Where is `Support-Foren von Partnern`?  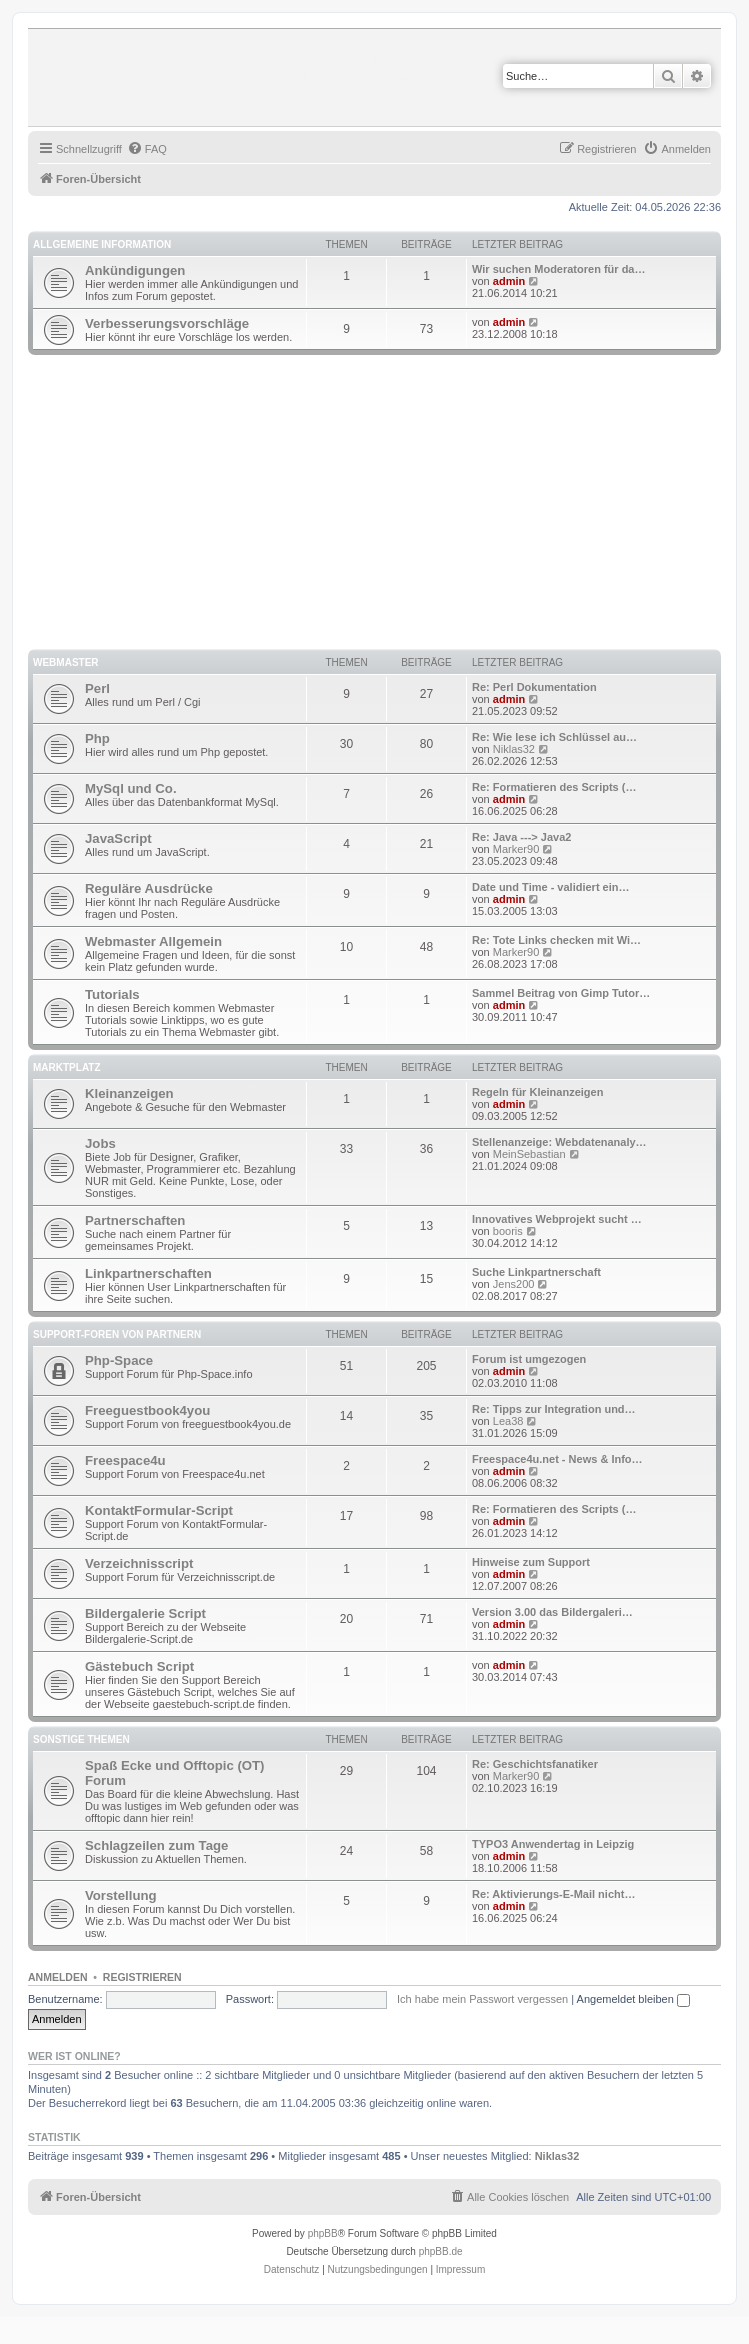 Support-Foren von Partnern is located at coordinates (117, 1334).